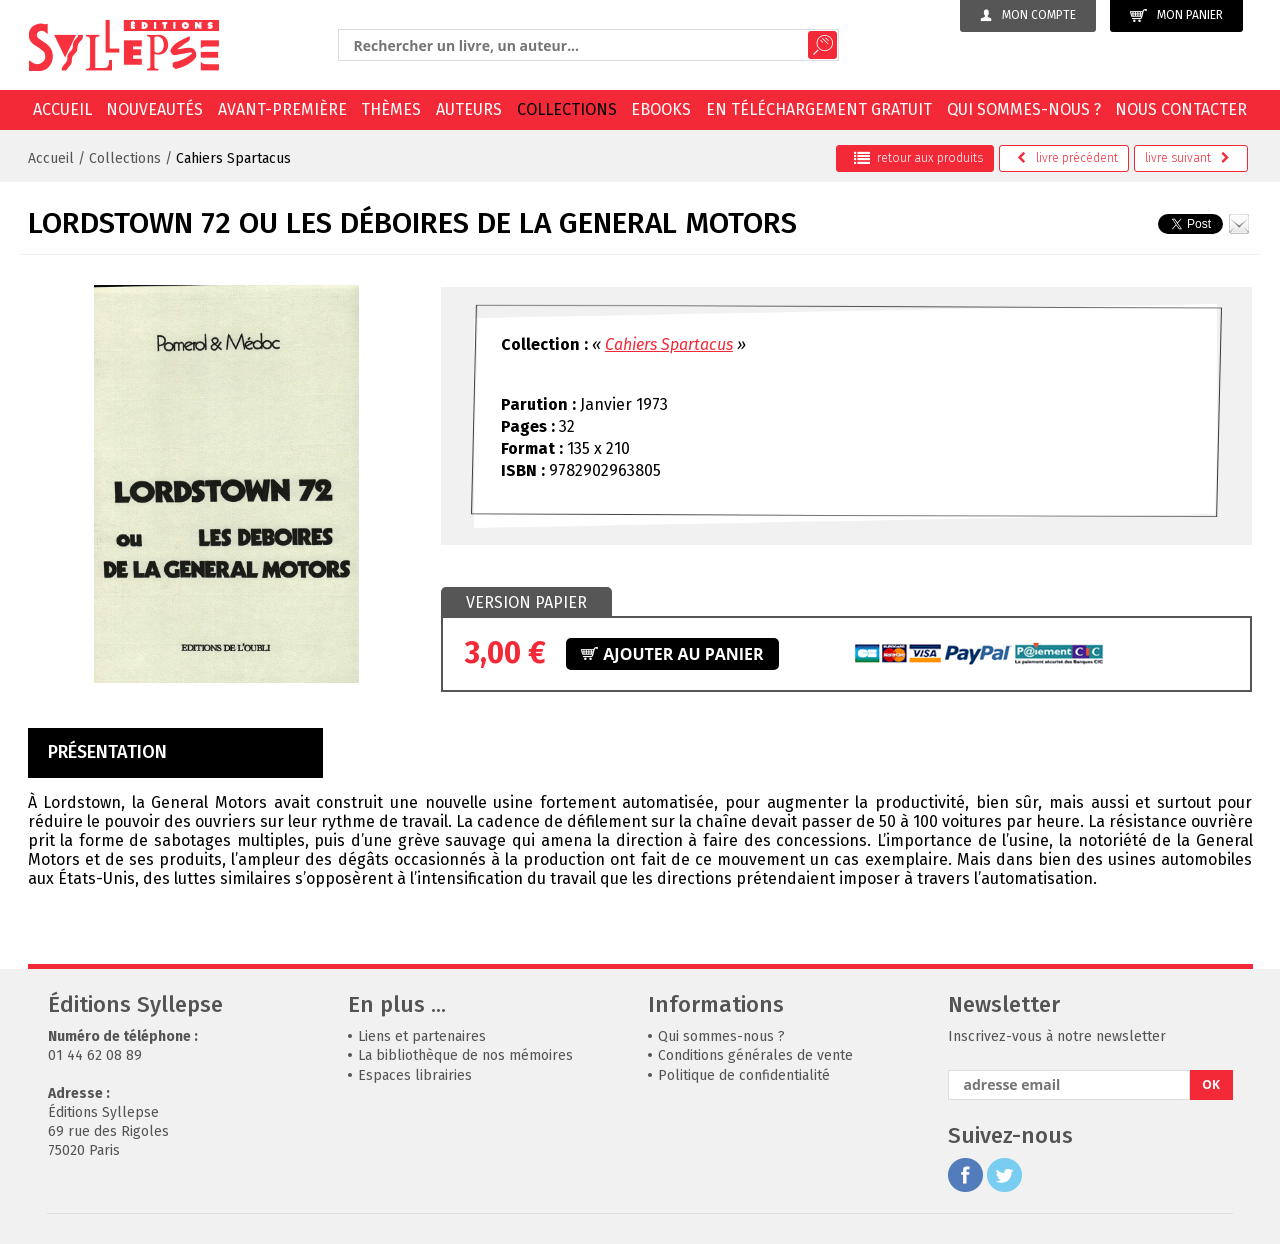 Image resolution: width=1280 pixels, height=1244 pixels. What do you see at coordinates (465, 1055) in the screenshot?
I see `La bibliothèque de nos mémoires` at bounding box center [465, 1055].